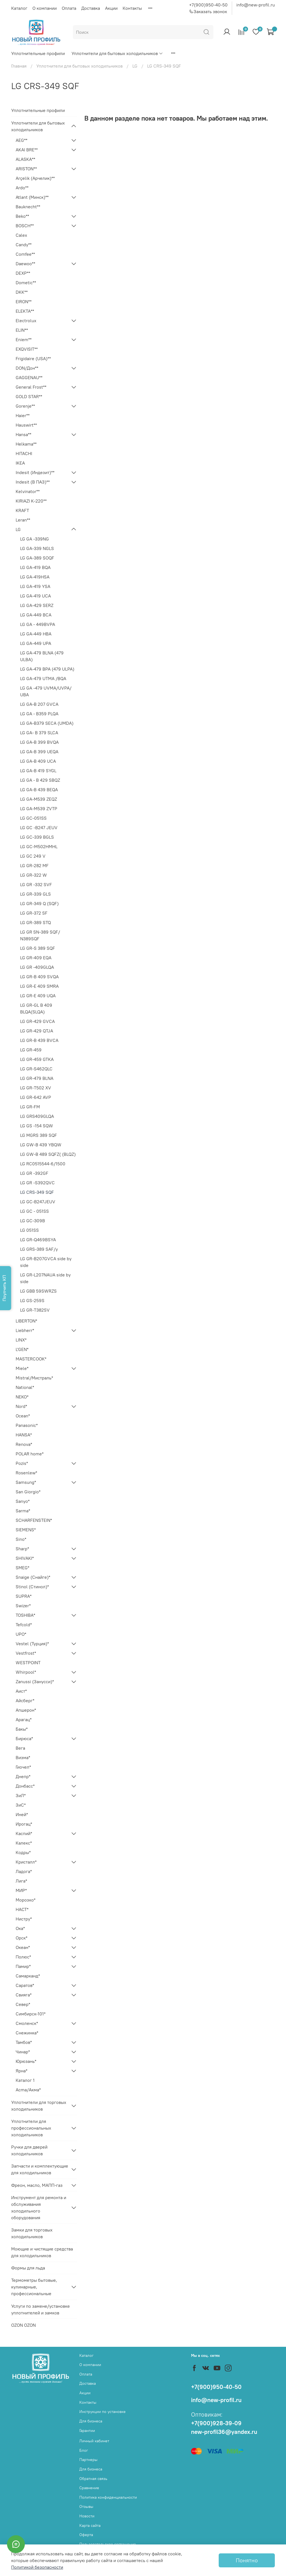  Describe the element at coordinates (38, 2105) in the screenshot. I see `Уплотнители для торговых холодильников` at that location.